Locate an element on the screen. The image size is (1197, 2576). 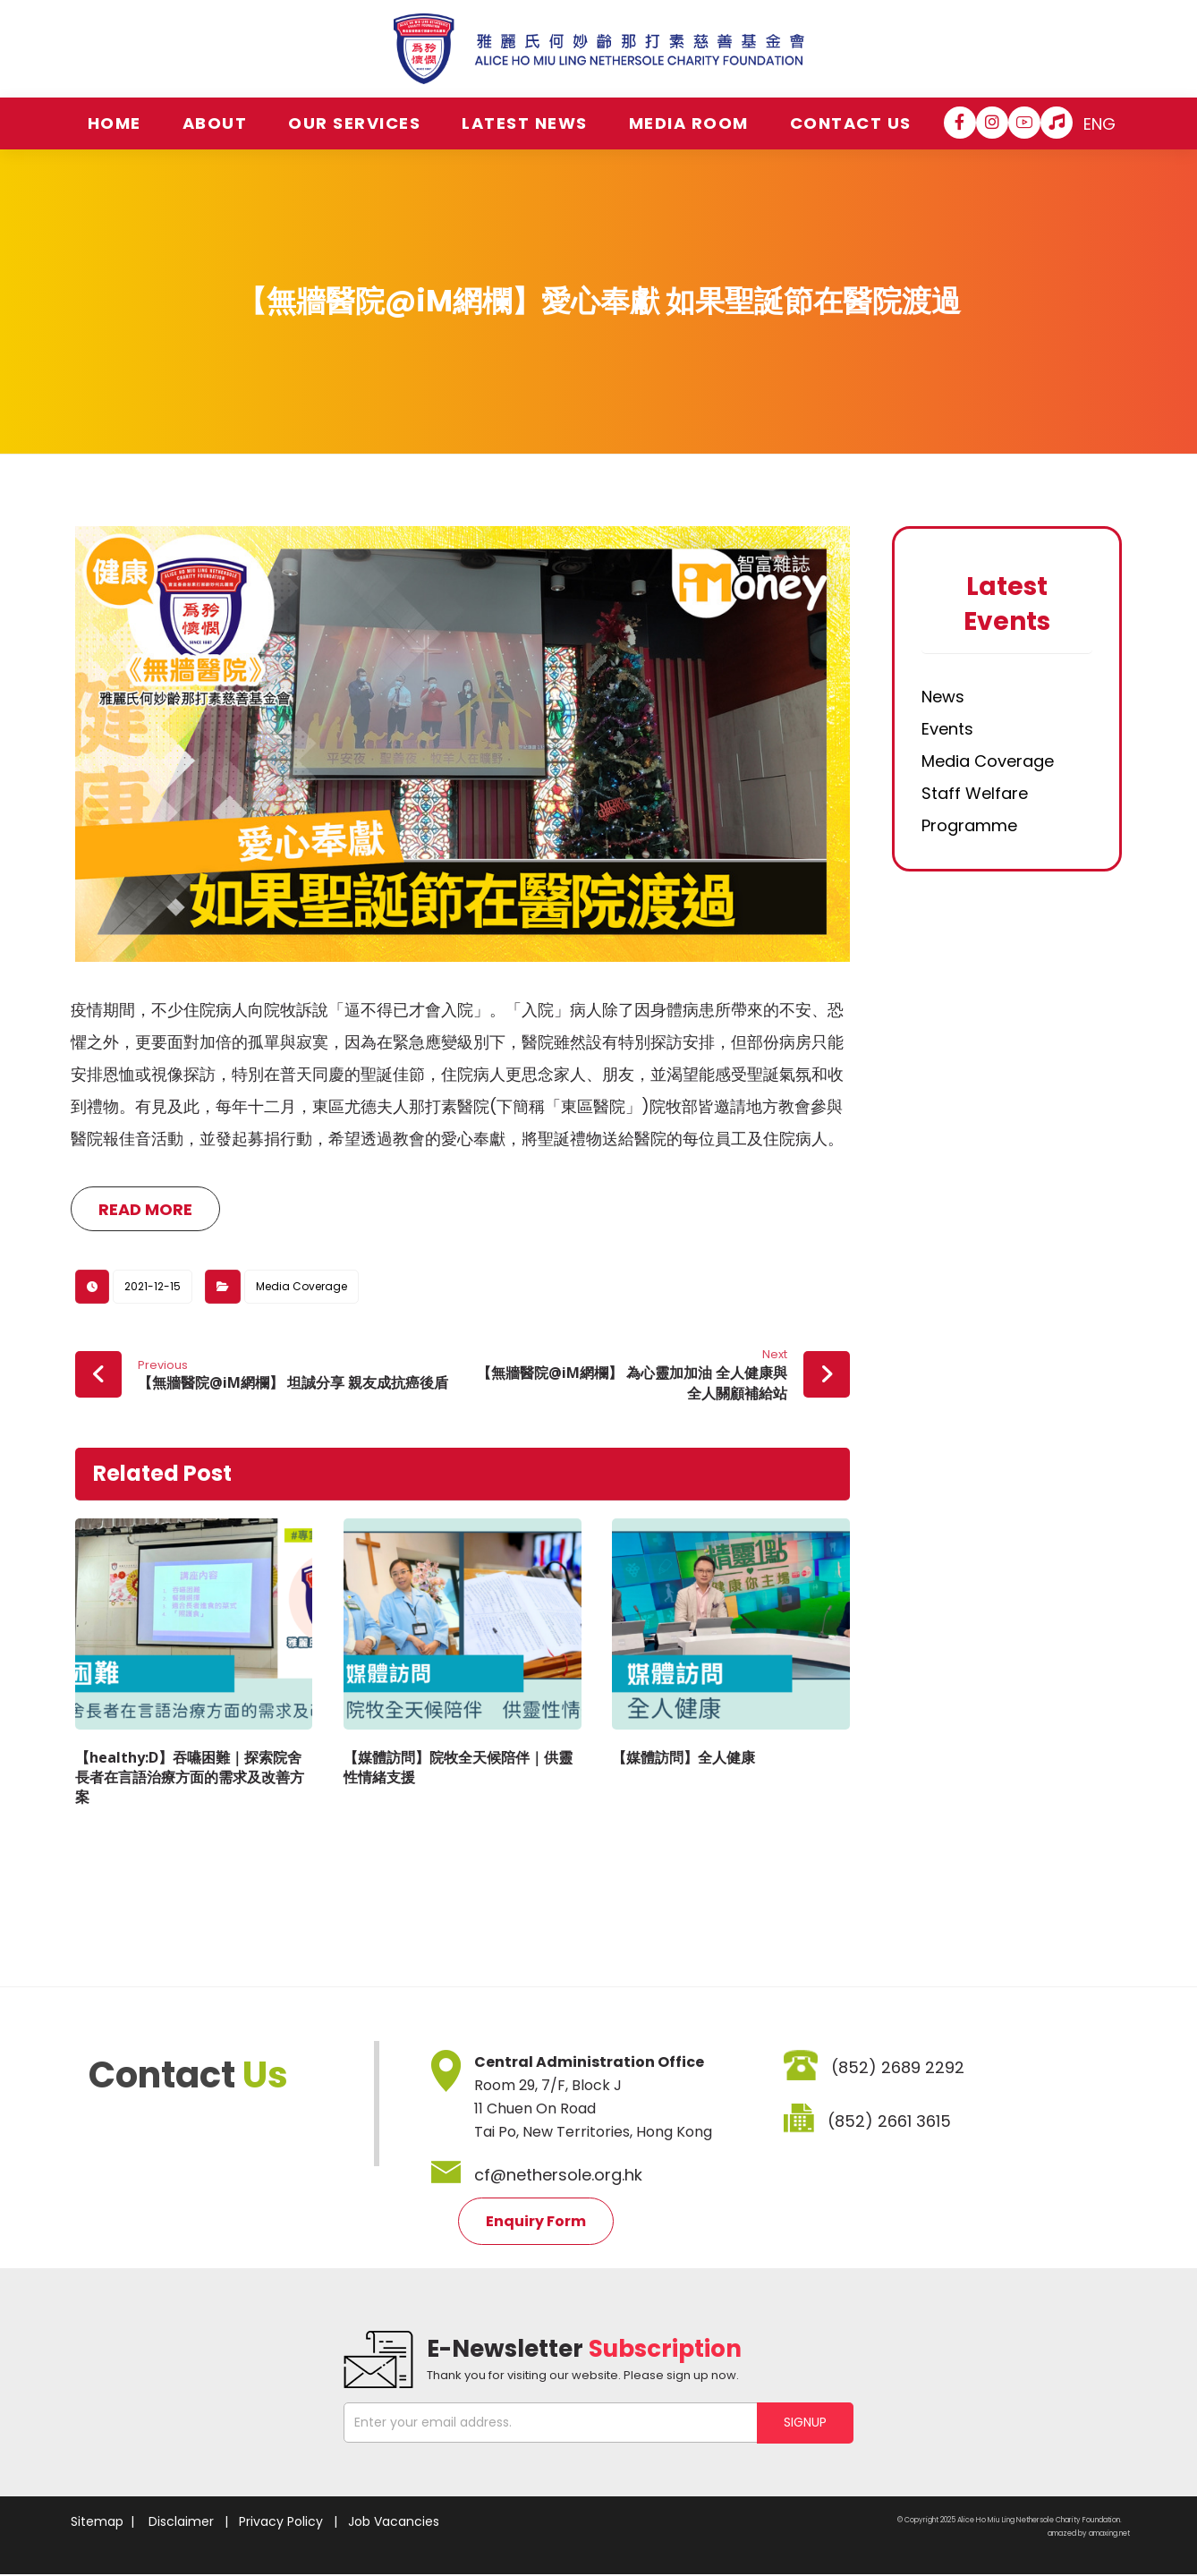
[YouTube] is located at coordinates (1024, 122).